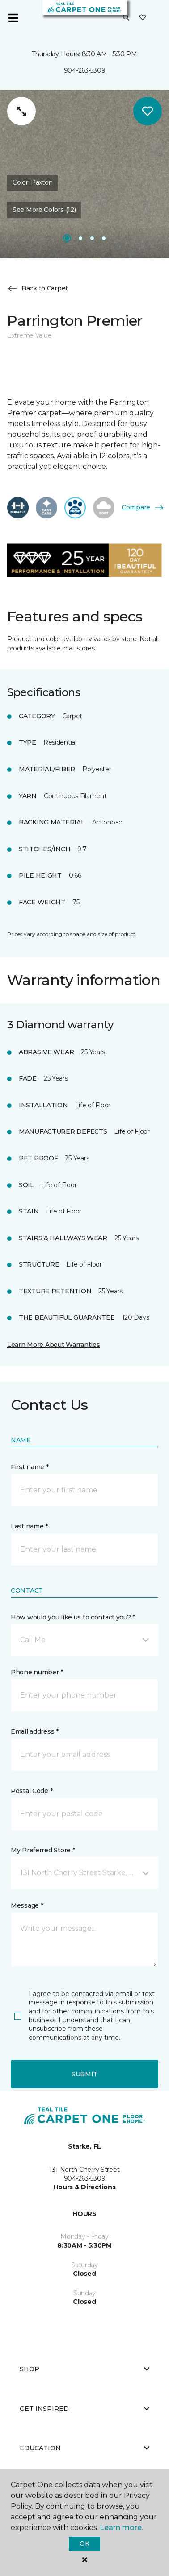 The height and width of the screenshot is (2576, 169). I want to click on Back to Carpet, so click(37, 288).